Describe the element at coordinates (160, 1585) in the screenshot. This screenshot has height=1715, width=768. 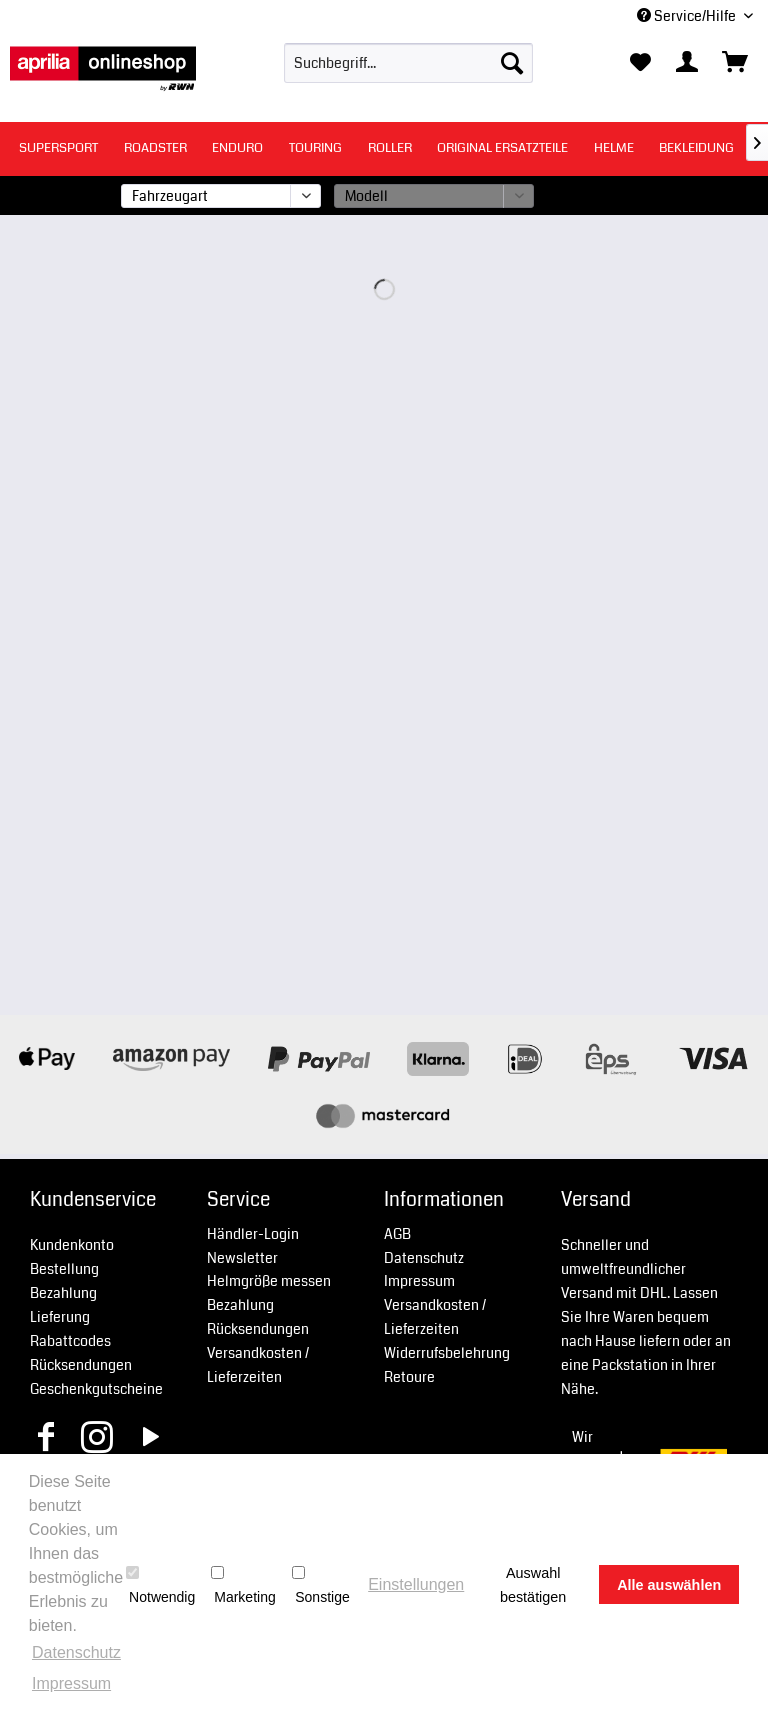
I see `Notwendig` at that location.